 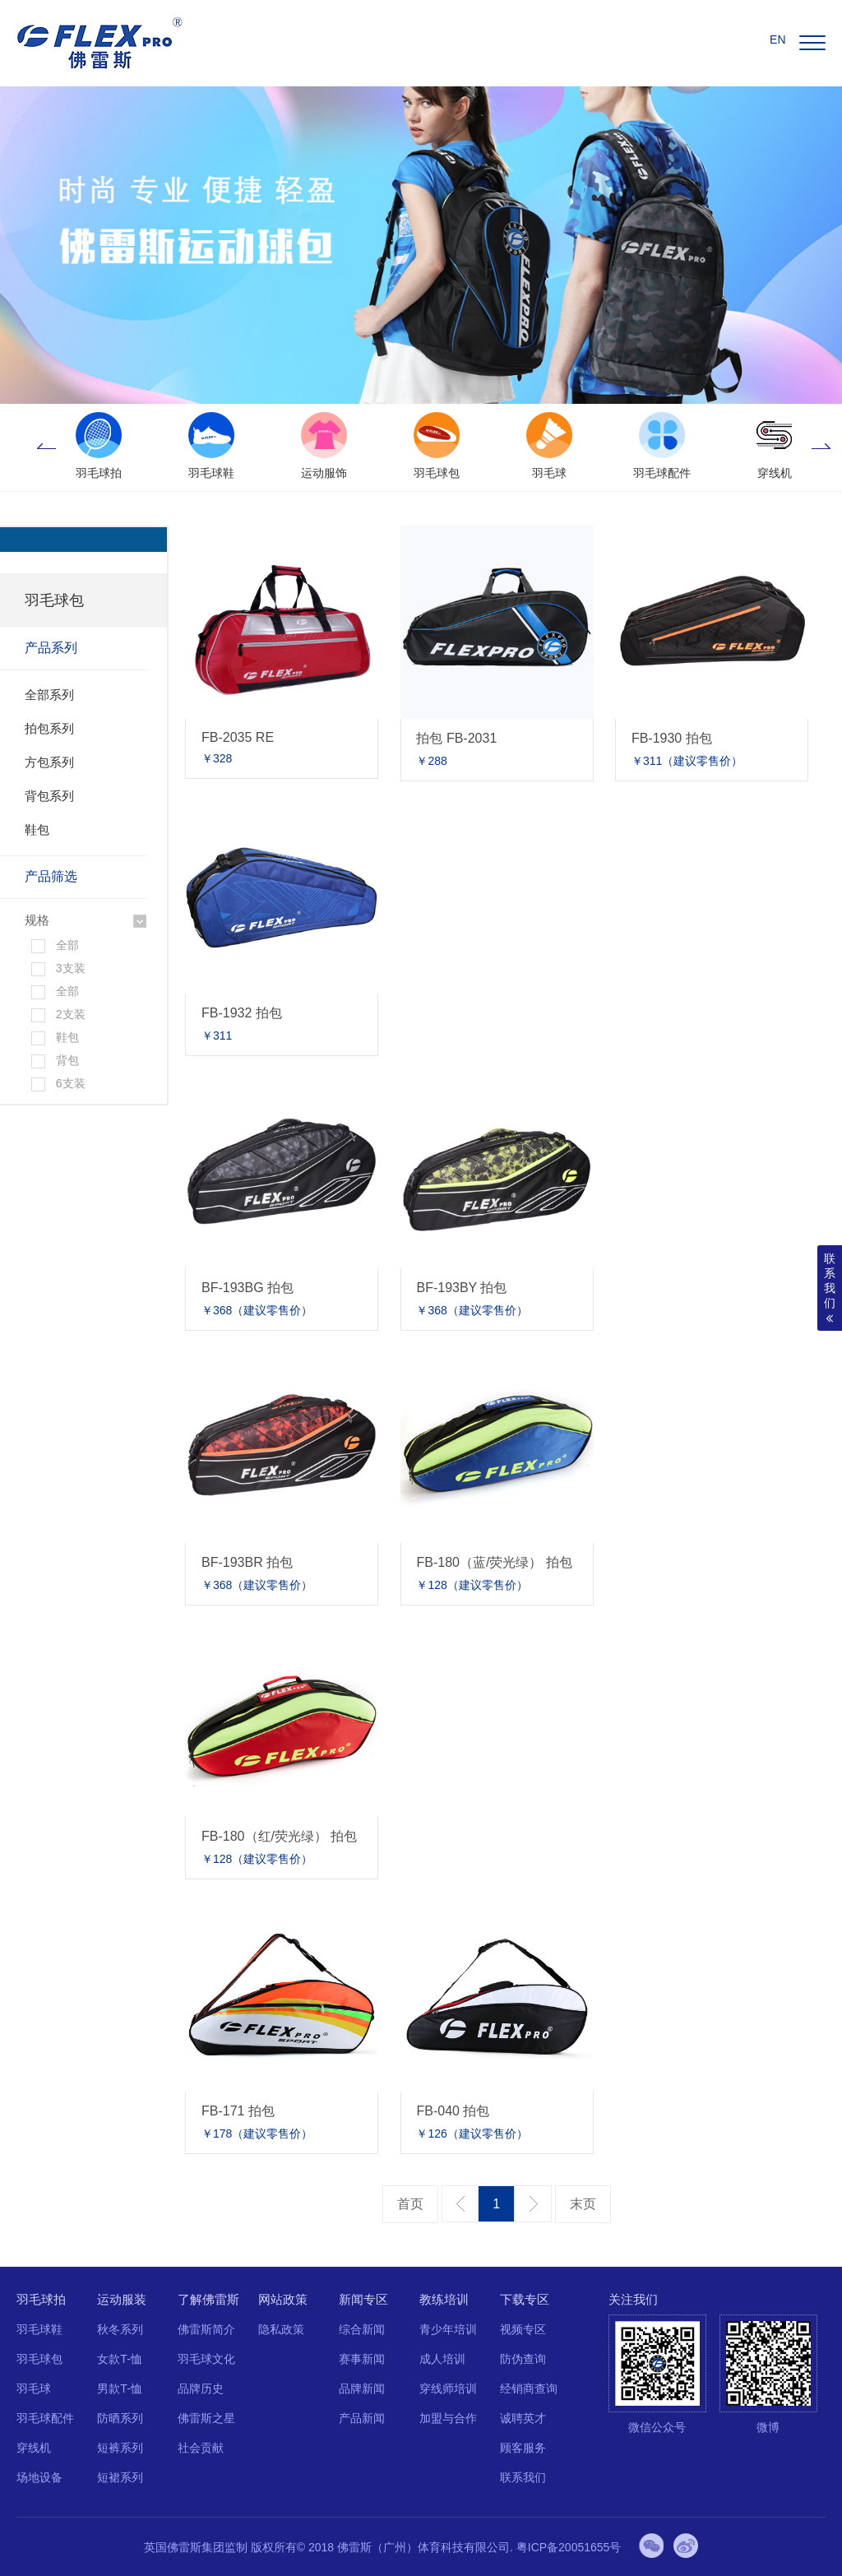 I want to click on 3支装, so click(x=71, y=968).